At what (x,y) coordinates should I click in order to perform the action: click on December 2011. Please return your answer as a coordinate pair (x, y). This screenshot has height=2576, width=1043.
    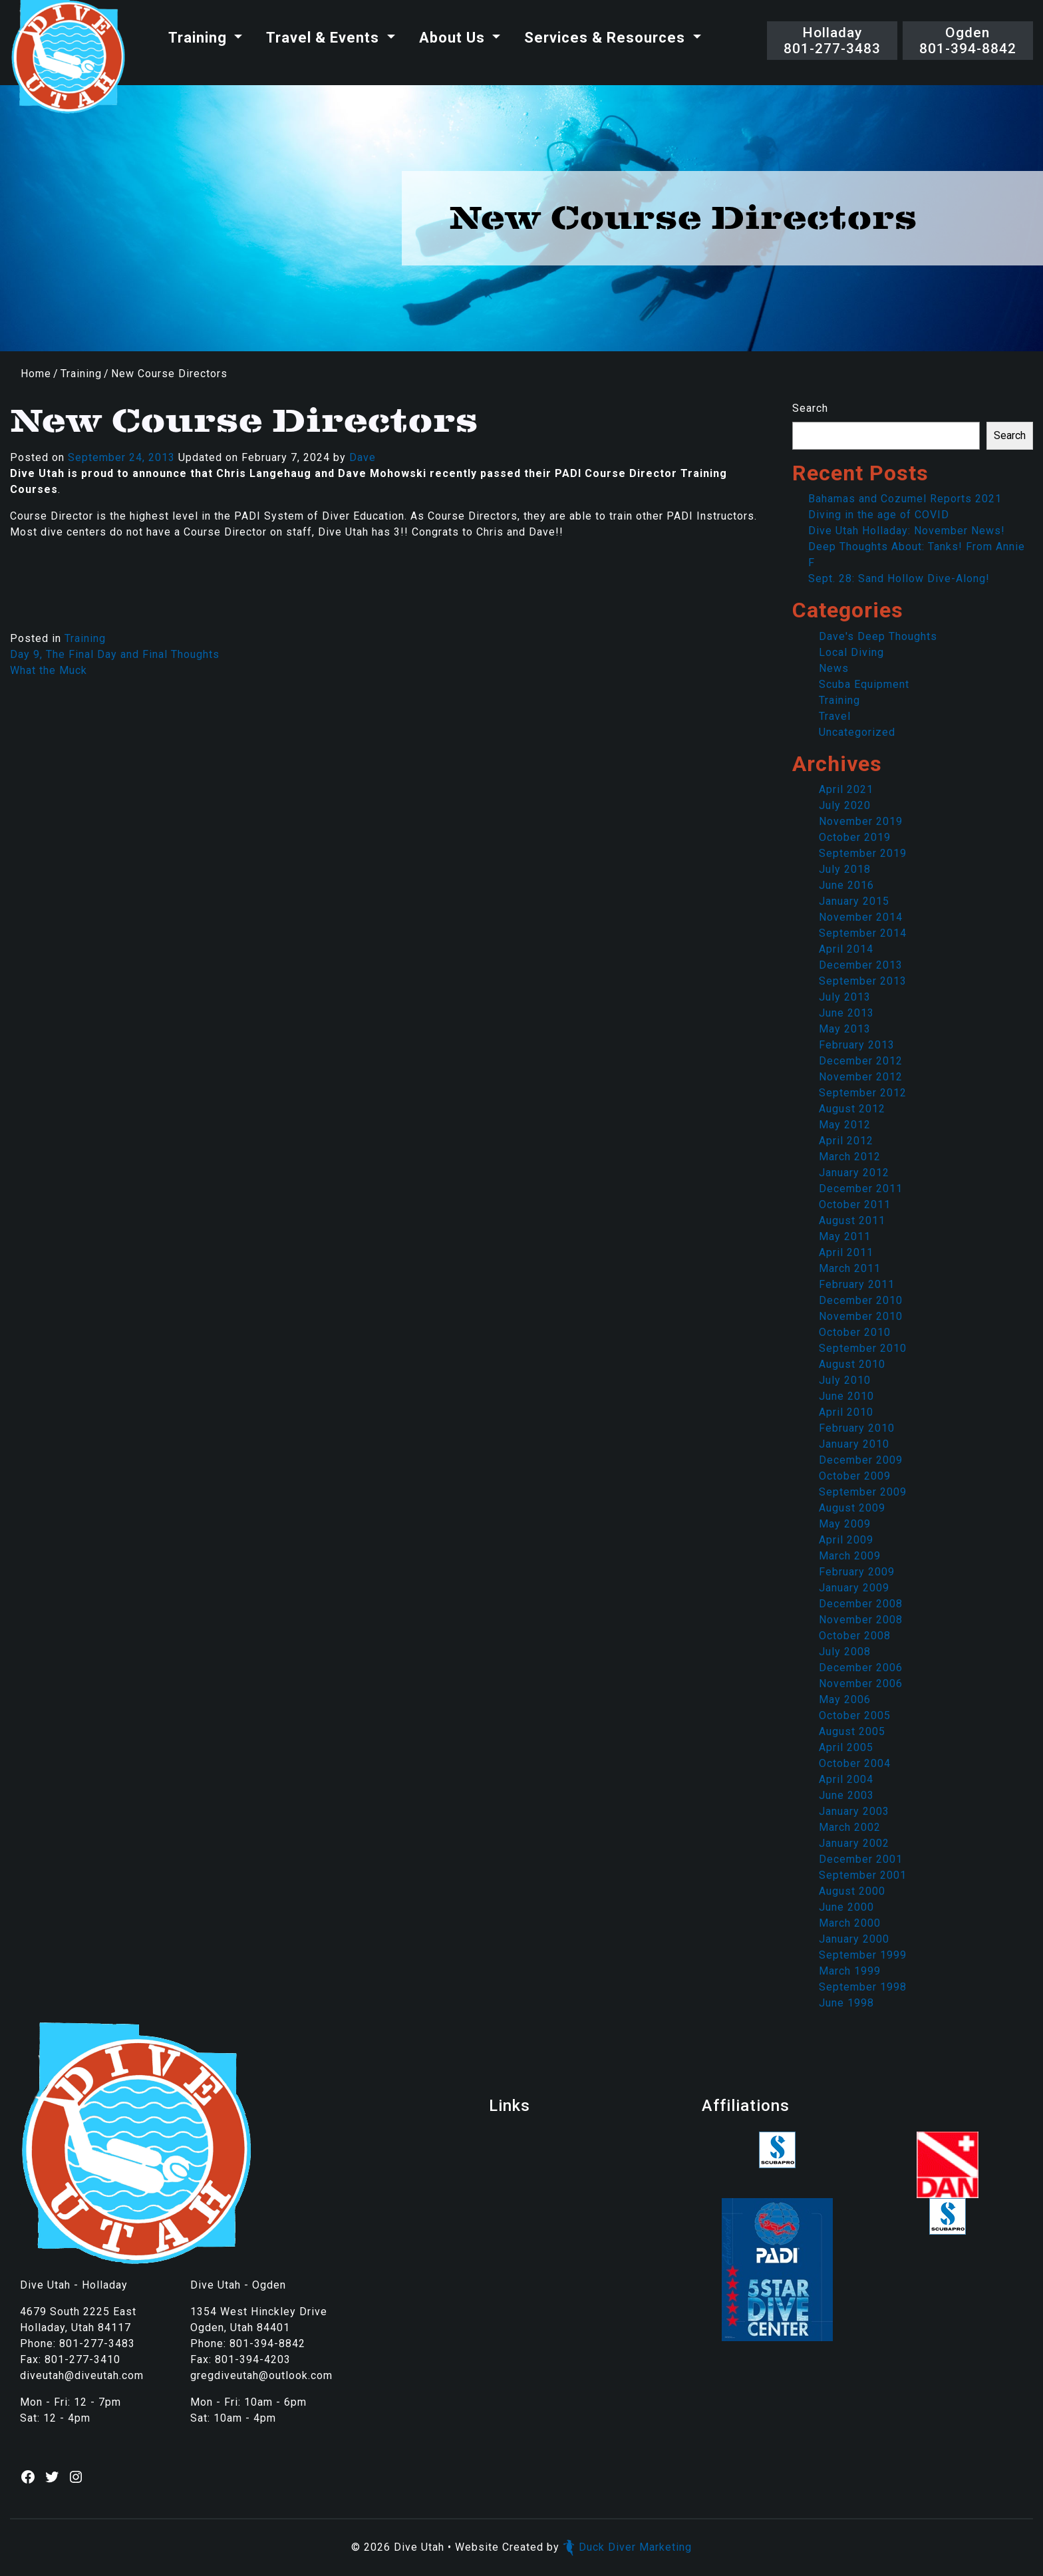
    Looking at the image, I should click on (861, 1188).